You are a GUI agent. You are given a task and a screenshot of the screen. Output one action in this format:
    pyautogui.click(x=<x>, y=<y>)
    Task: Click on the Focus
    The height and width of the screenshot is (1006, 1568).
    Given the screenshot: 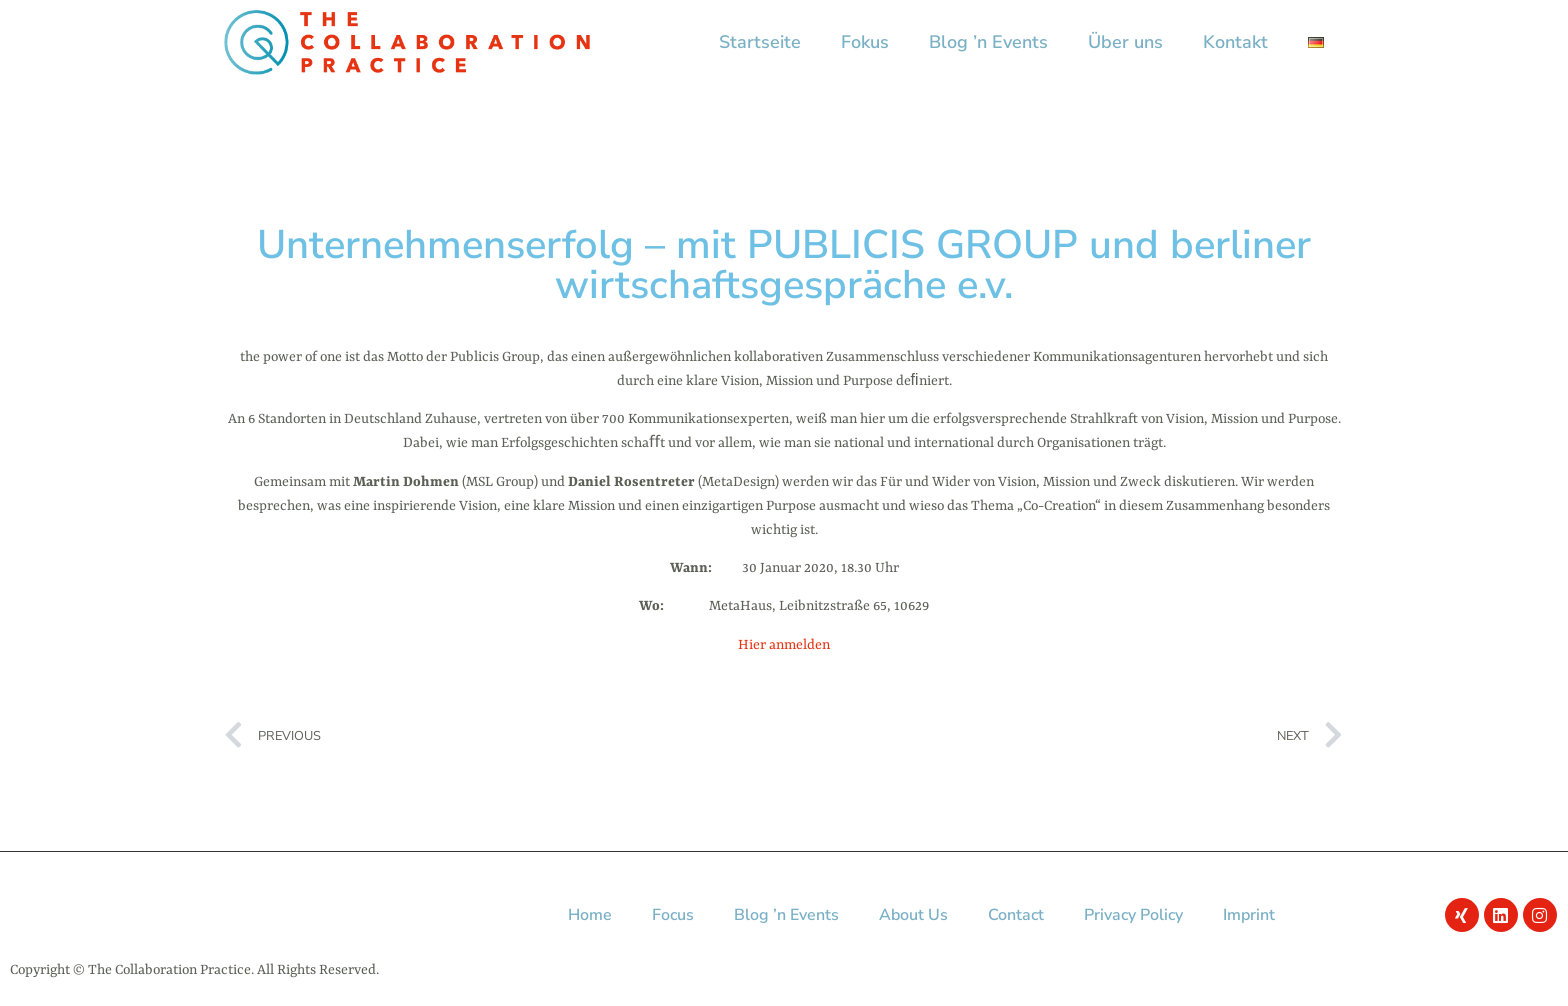 What is the action you would take?
    pyautogui.click(x=673, y=915)
    